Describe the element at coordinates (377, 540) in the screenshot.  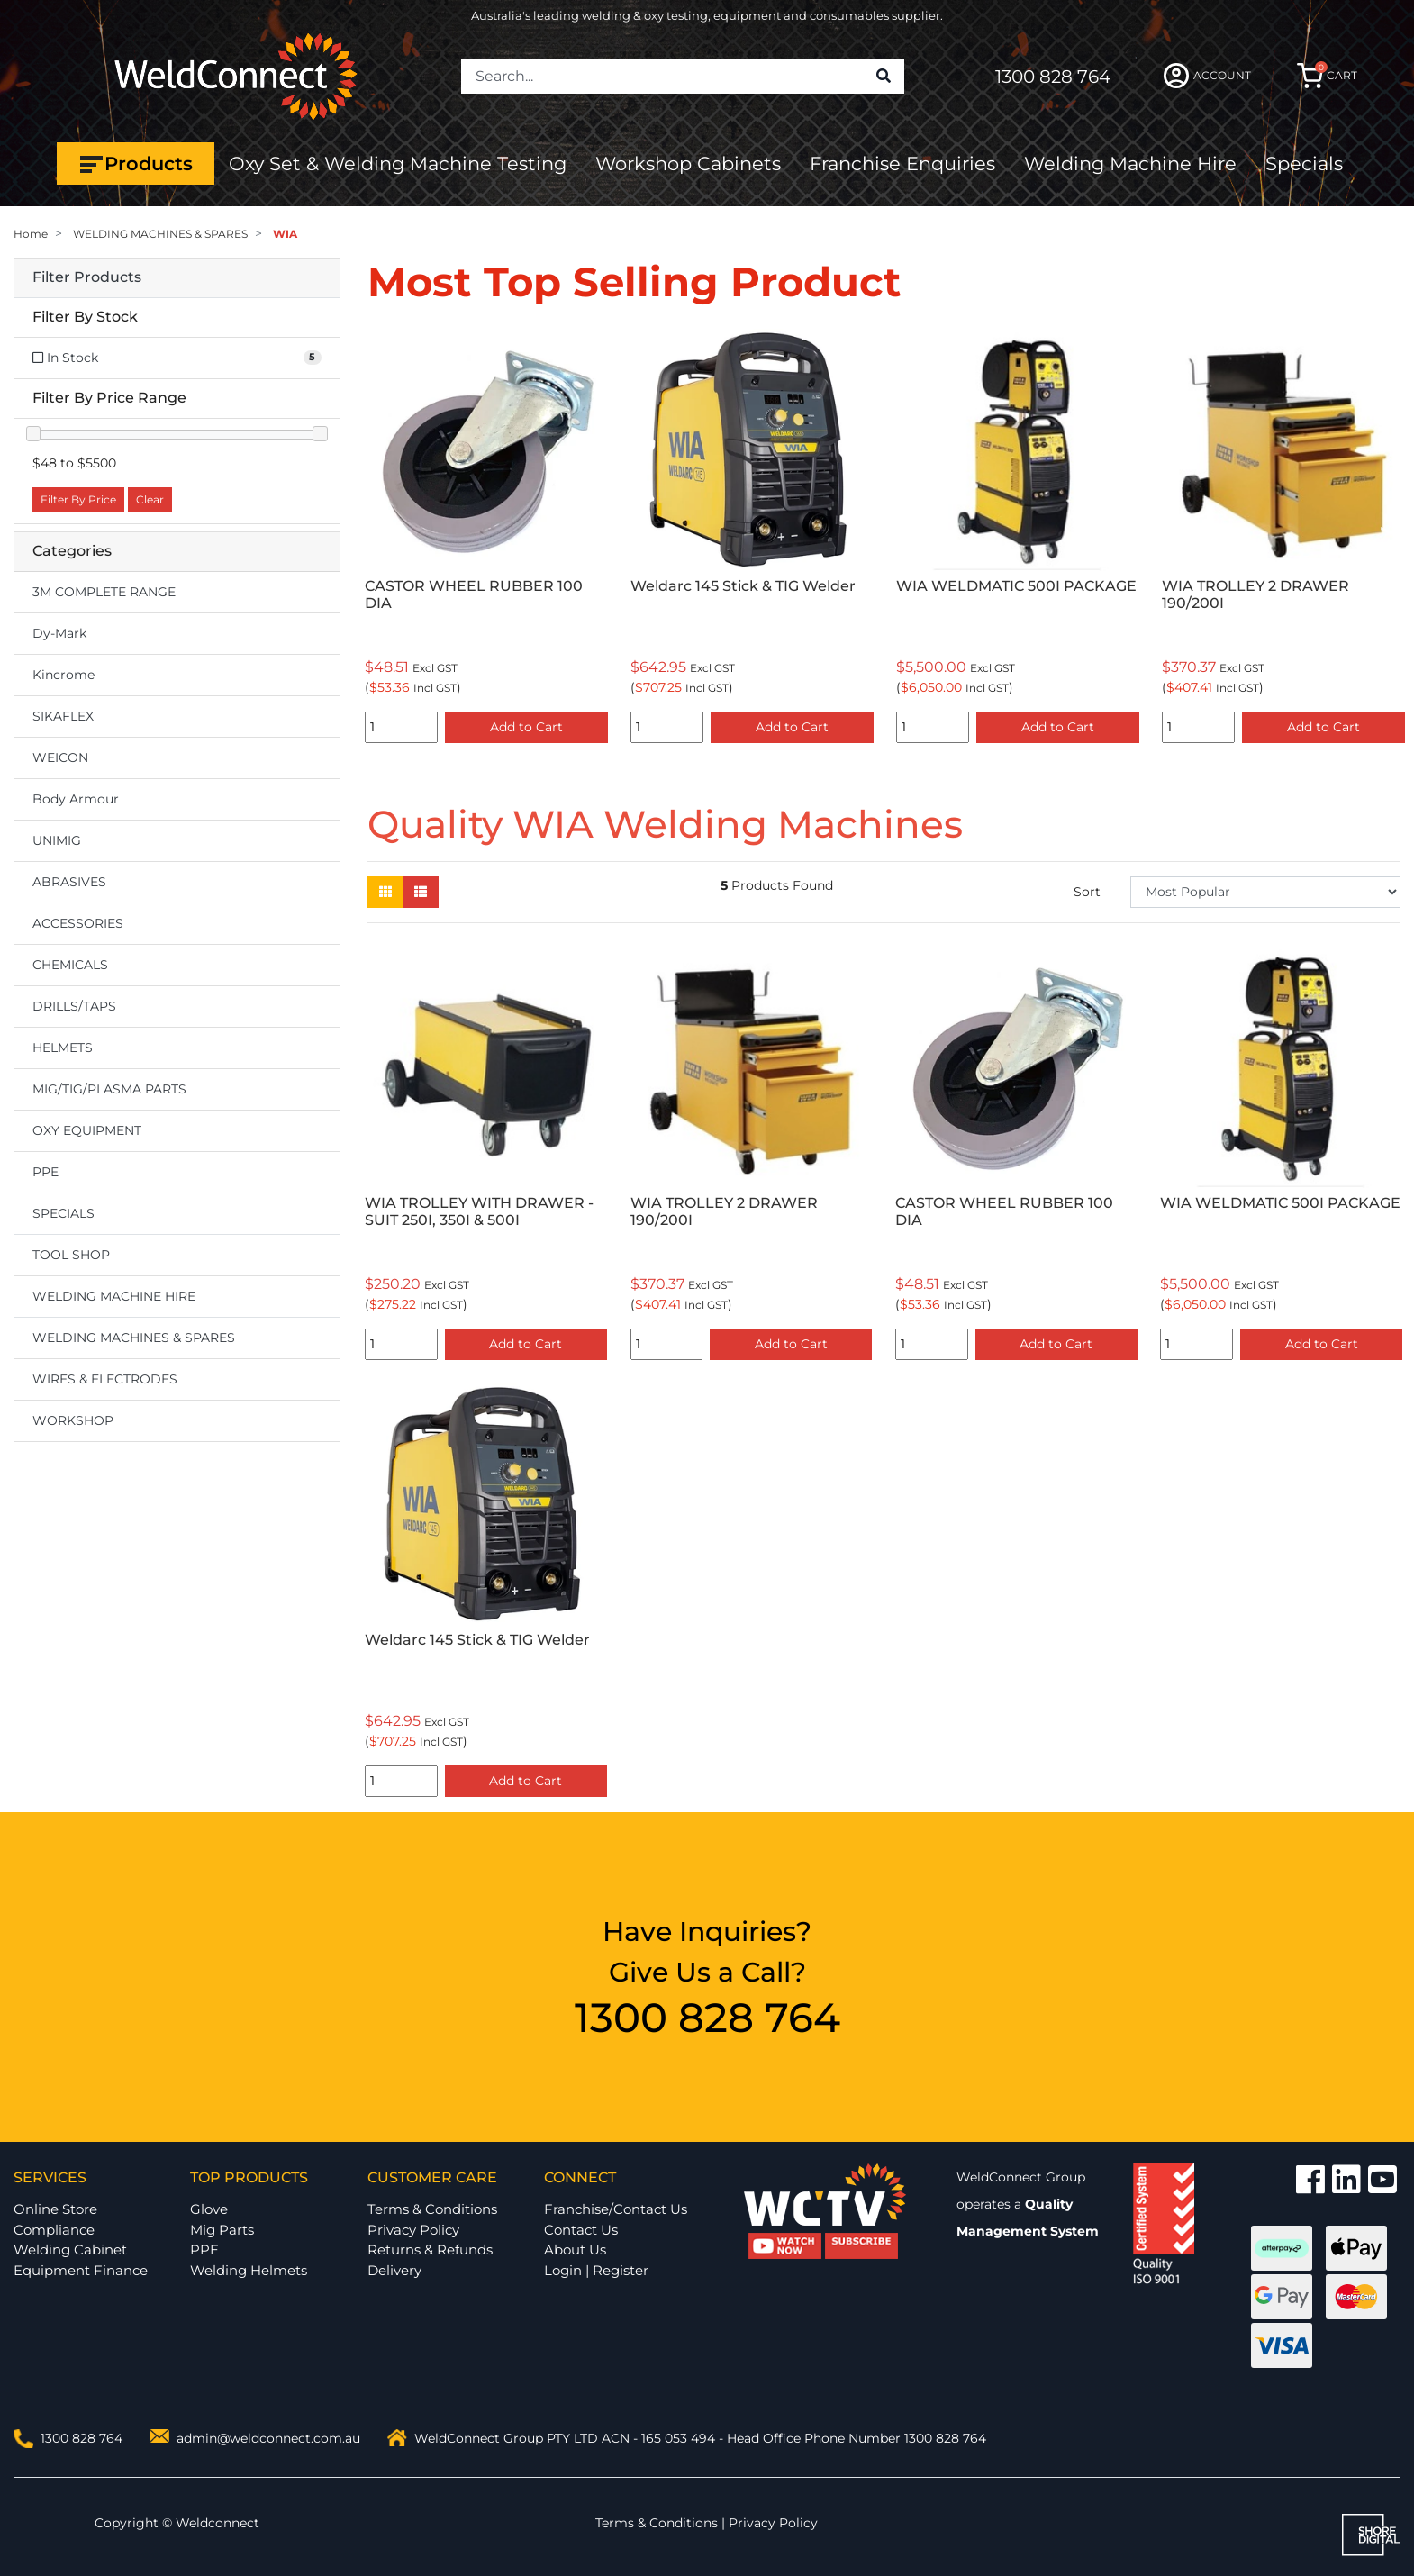
I see `Previous [button]` at that location.